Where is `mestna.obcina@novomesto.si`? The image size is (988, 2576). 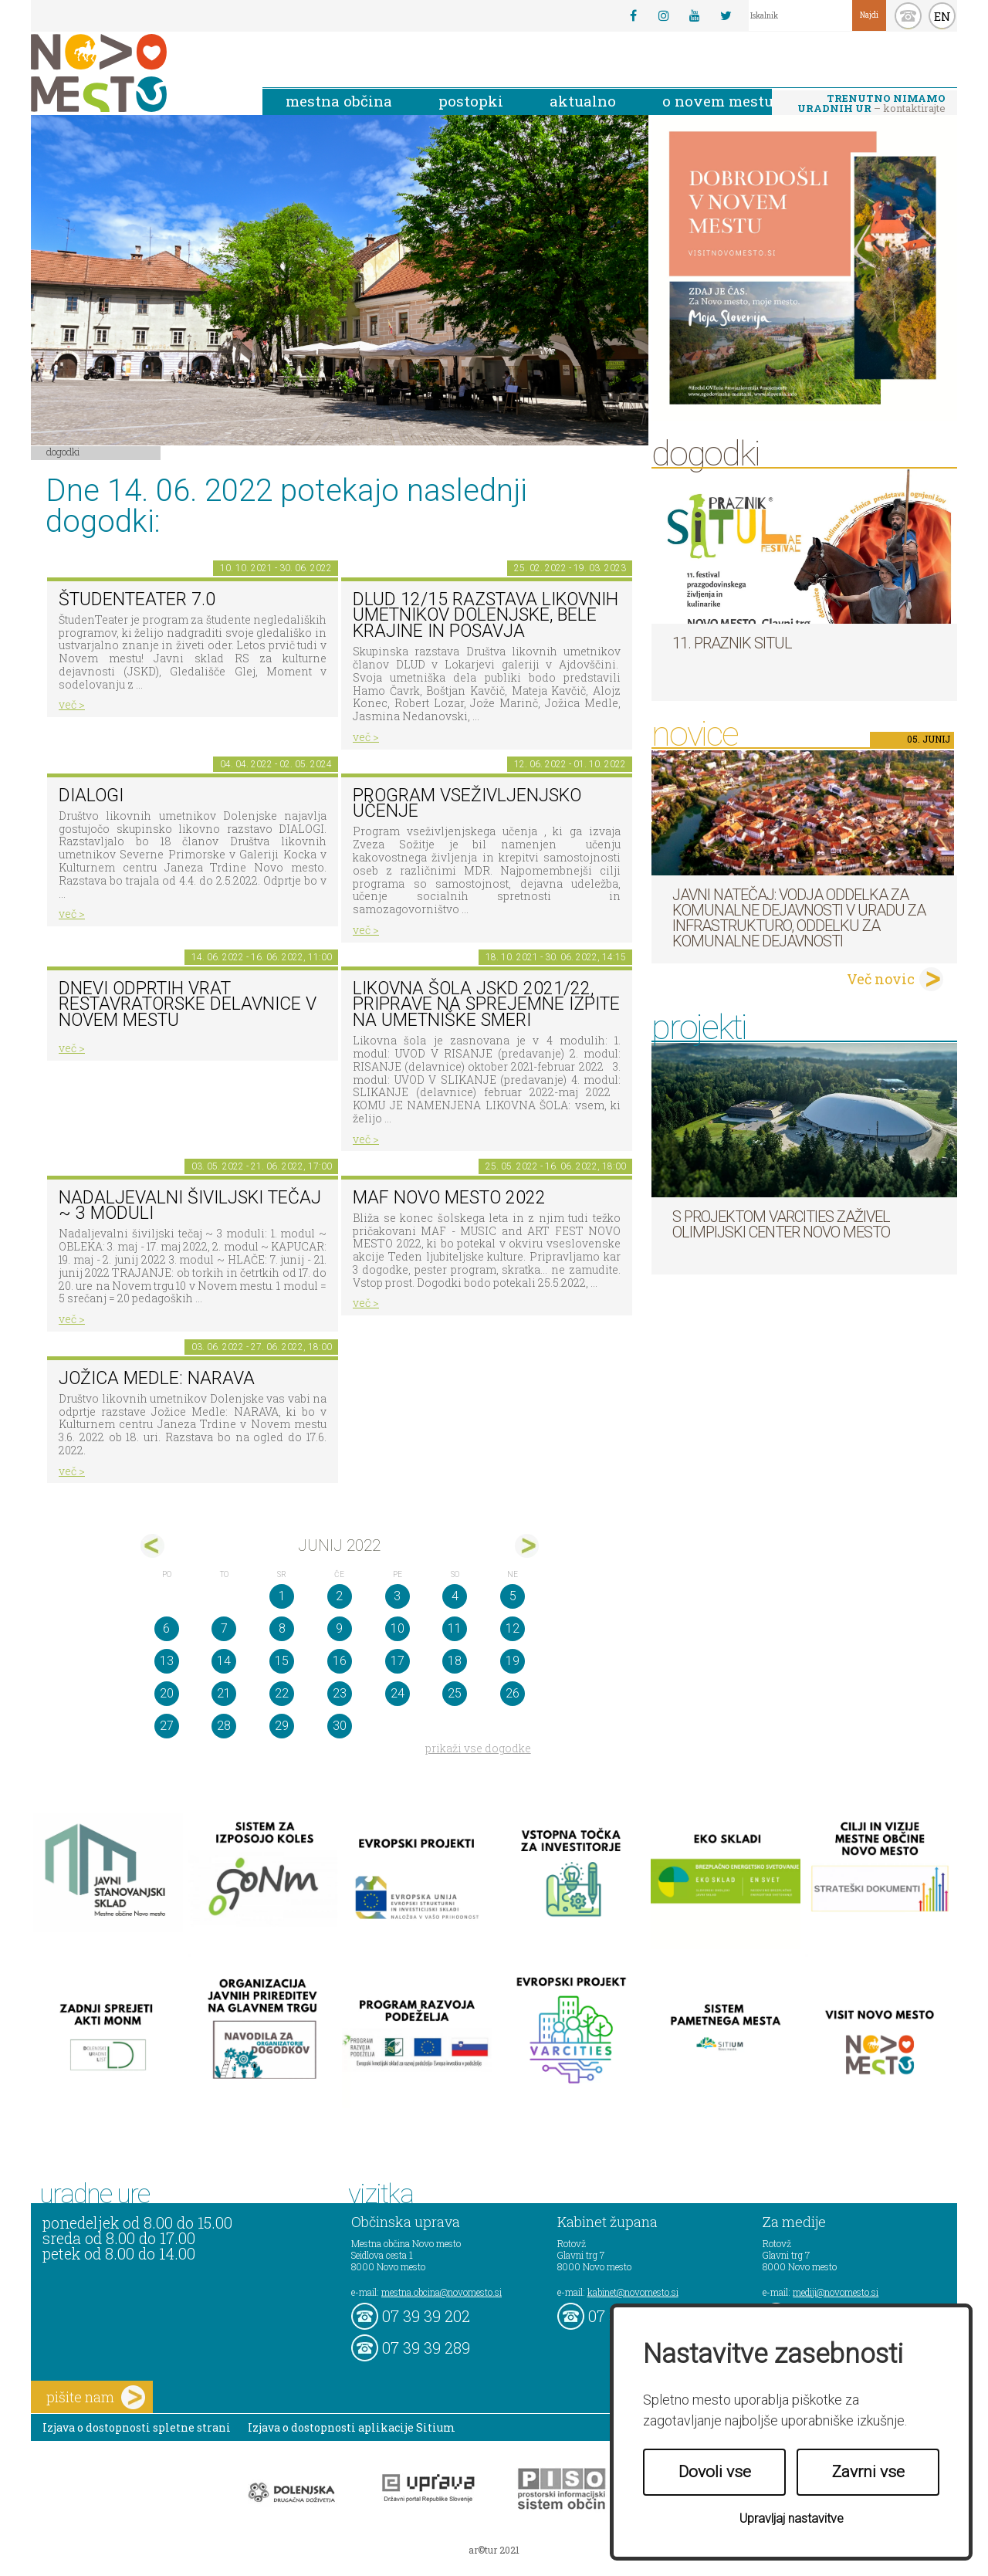
mestna.obcina@novomesto.si is located at coordinates (441, 2292).